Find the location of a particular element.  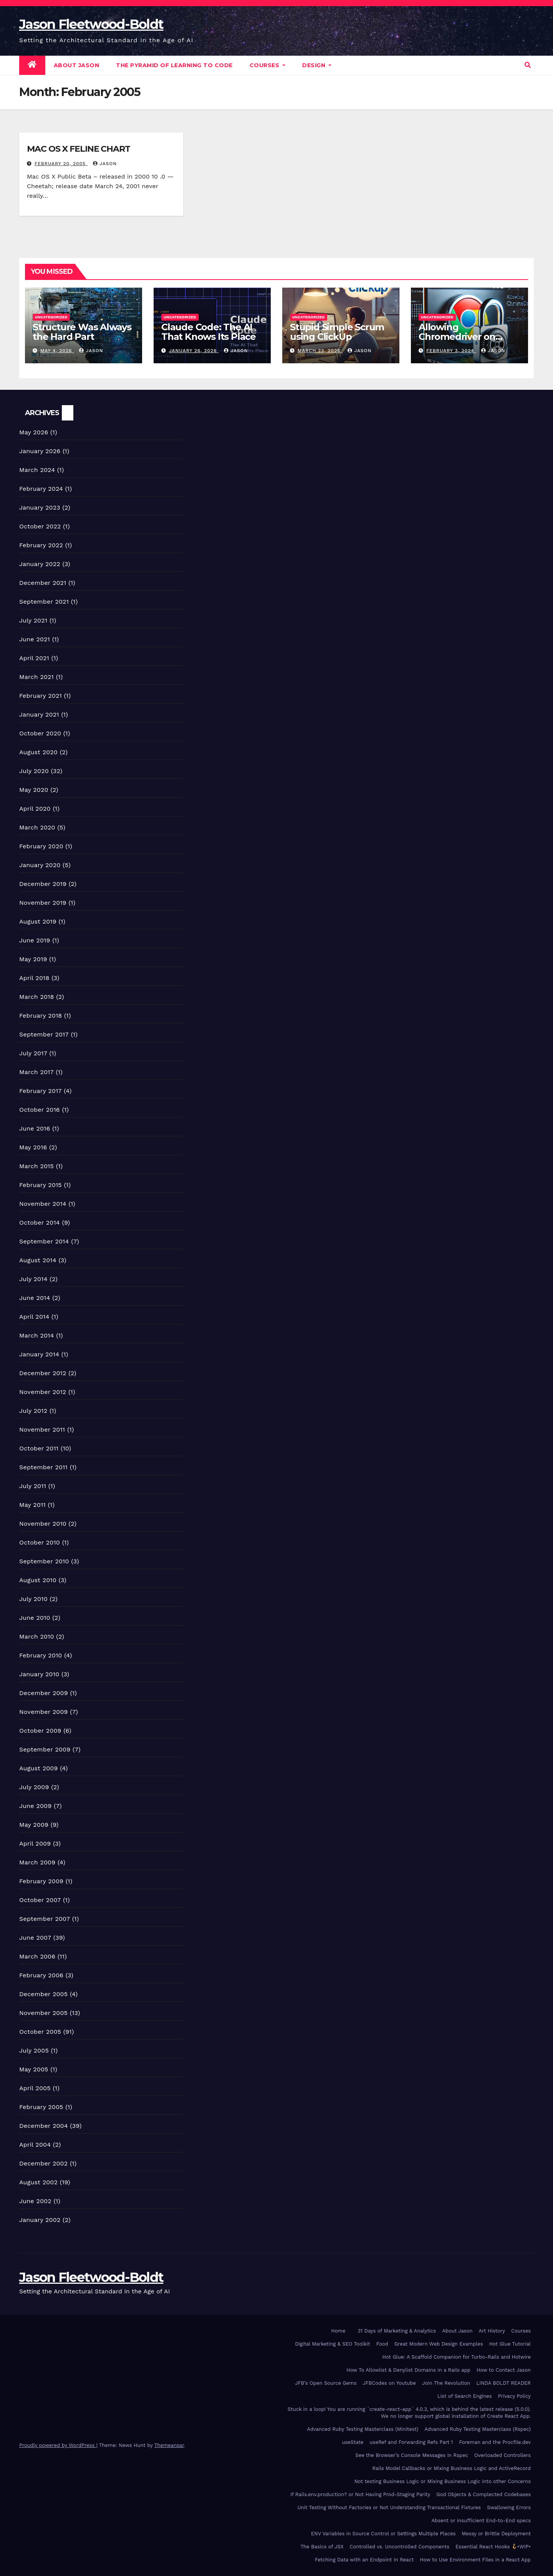

July 2009 is located at coordinates (34, 1787).